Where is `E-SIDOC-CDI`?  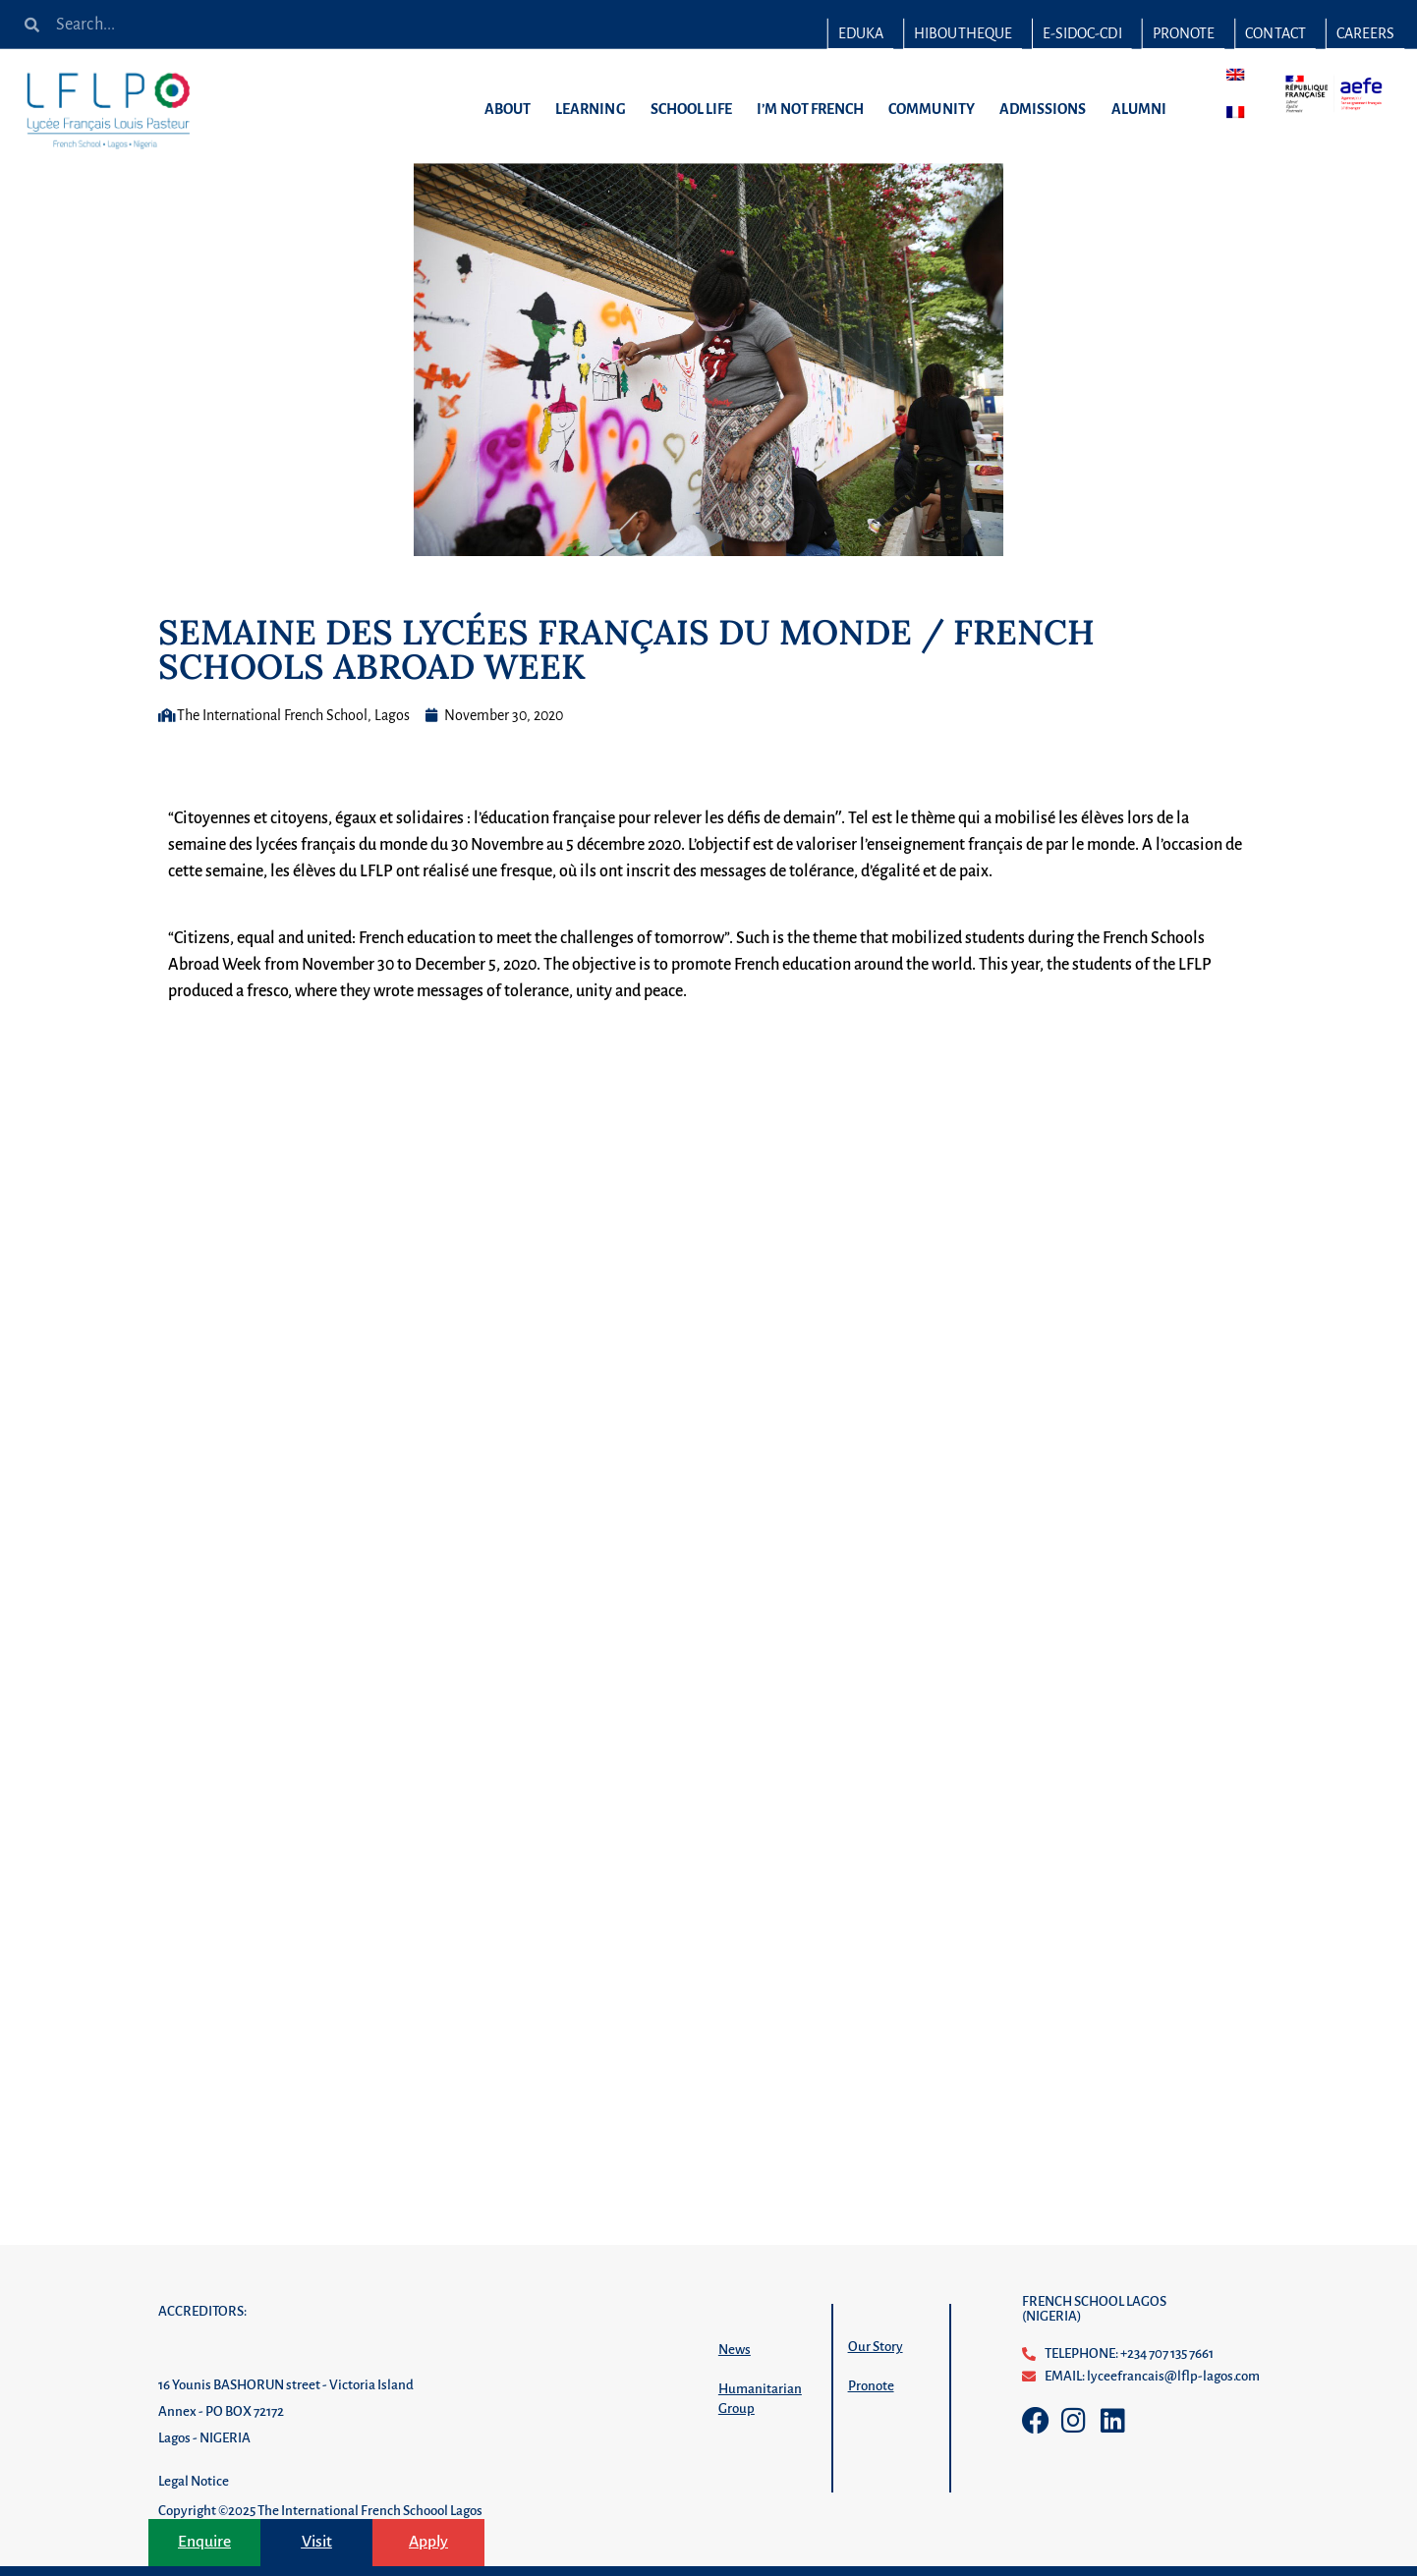 E-SIDOC-CDI is located at coordinates (1082, 33).